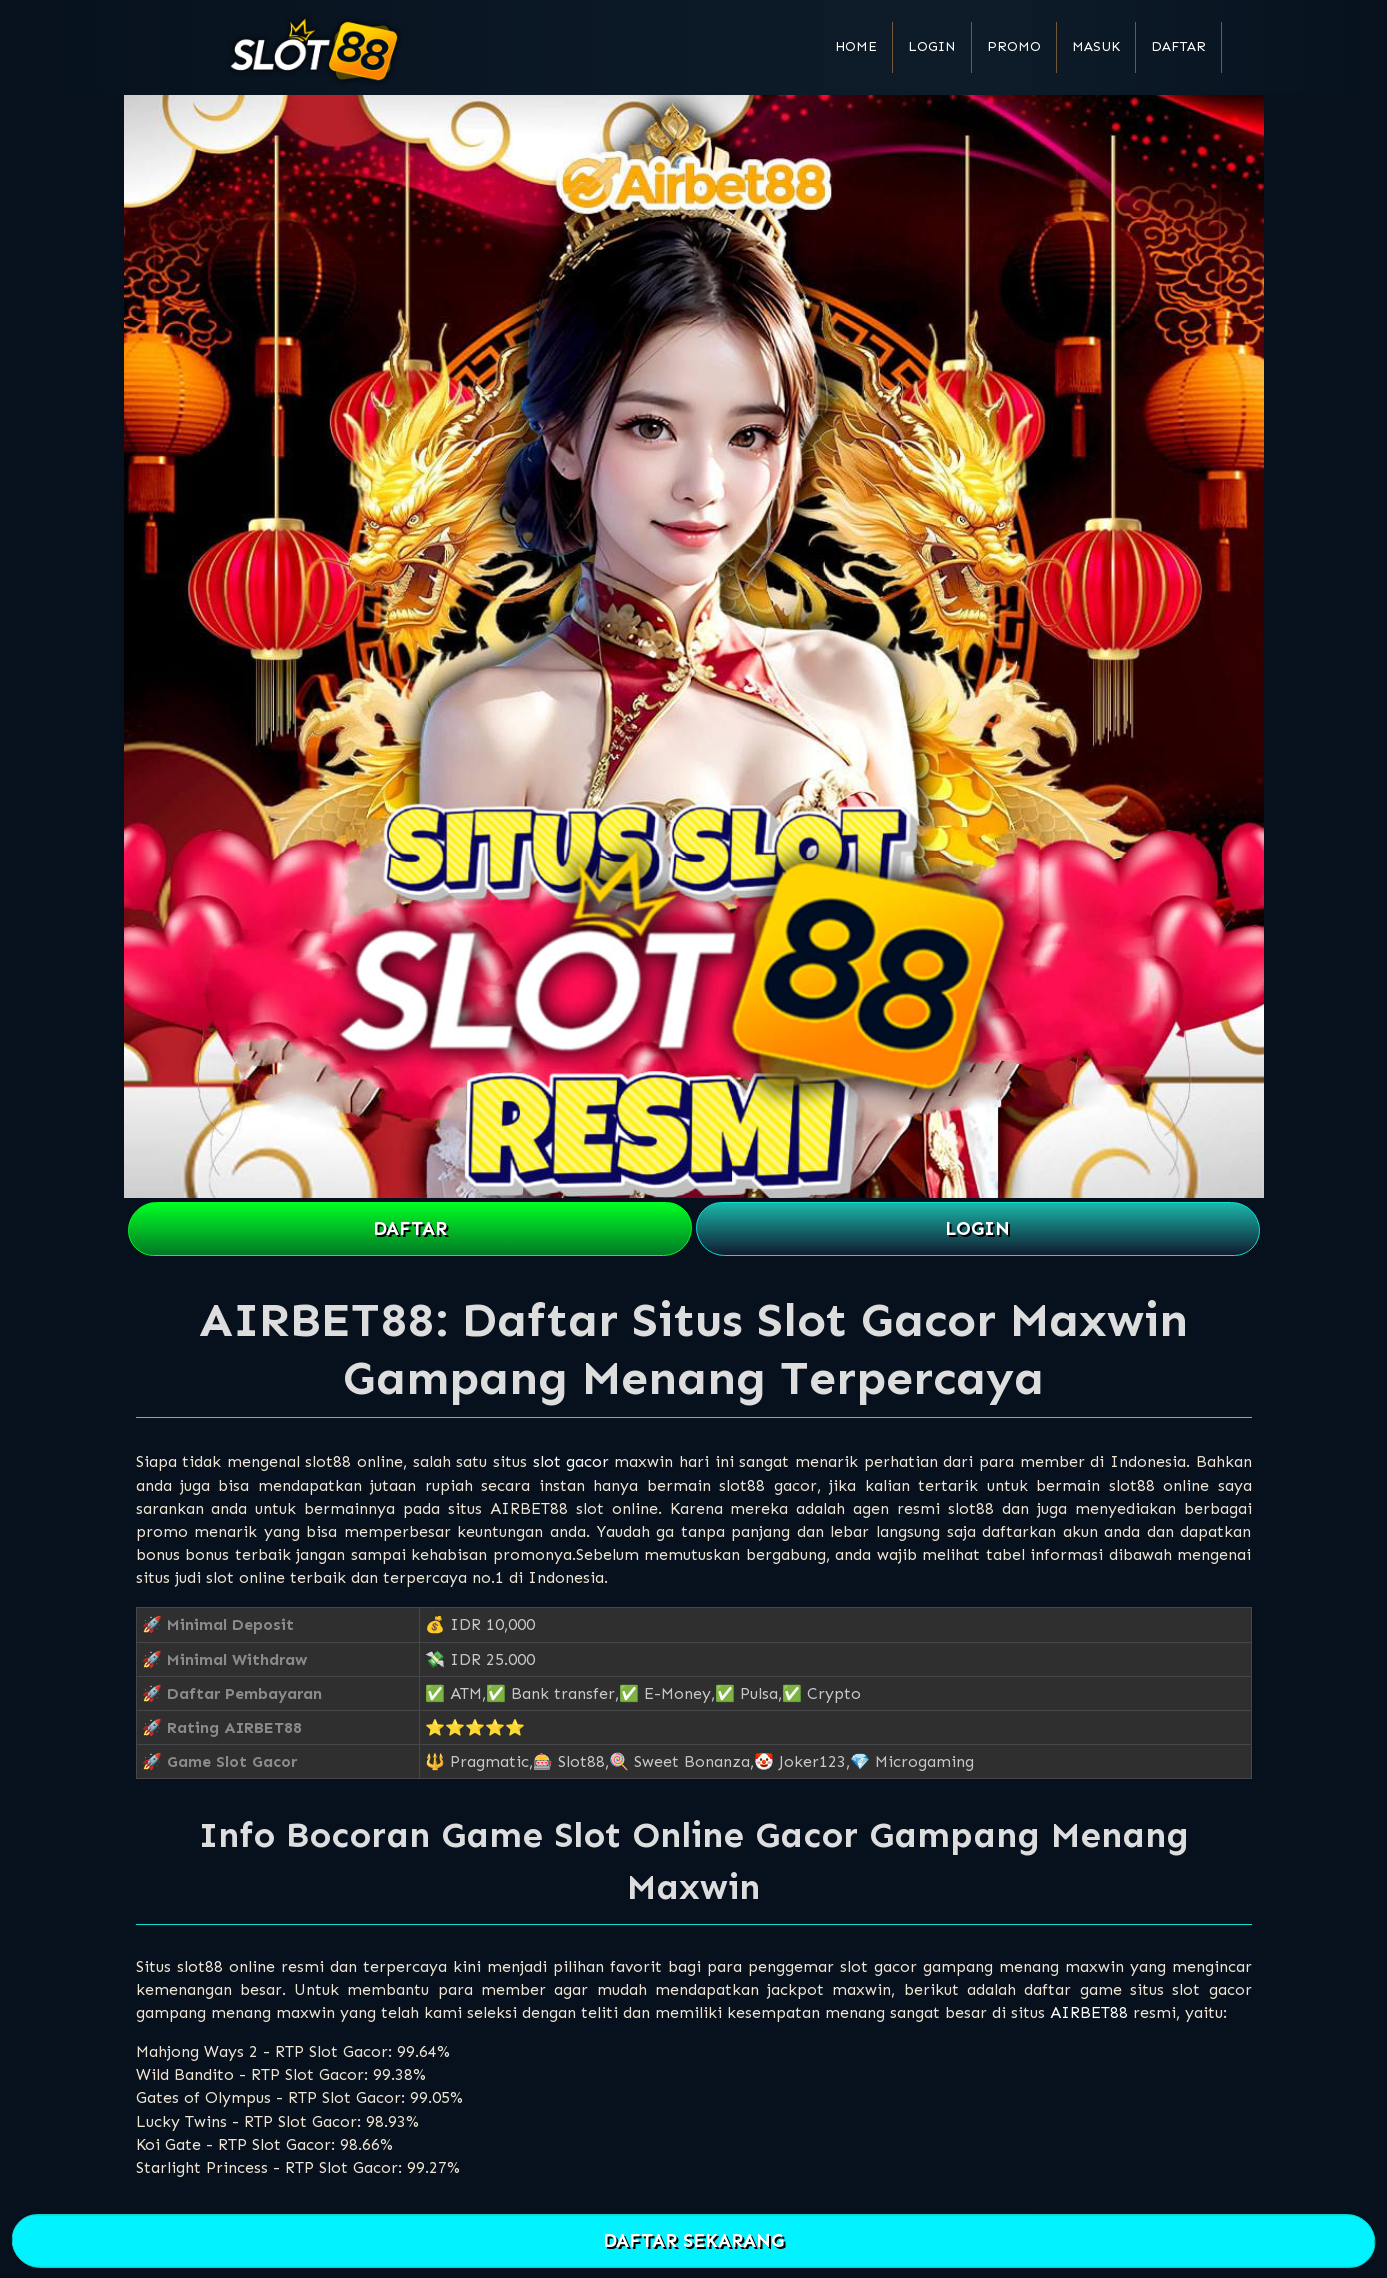  I want to click on Promo, so click(1014, 46).